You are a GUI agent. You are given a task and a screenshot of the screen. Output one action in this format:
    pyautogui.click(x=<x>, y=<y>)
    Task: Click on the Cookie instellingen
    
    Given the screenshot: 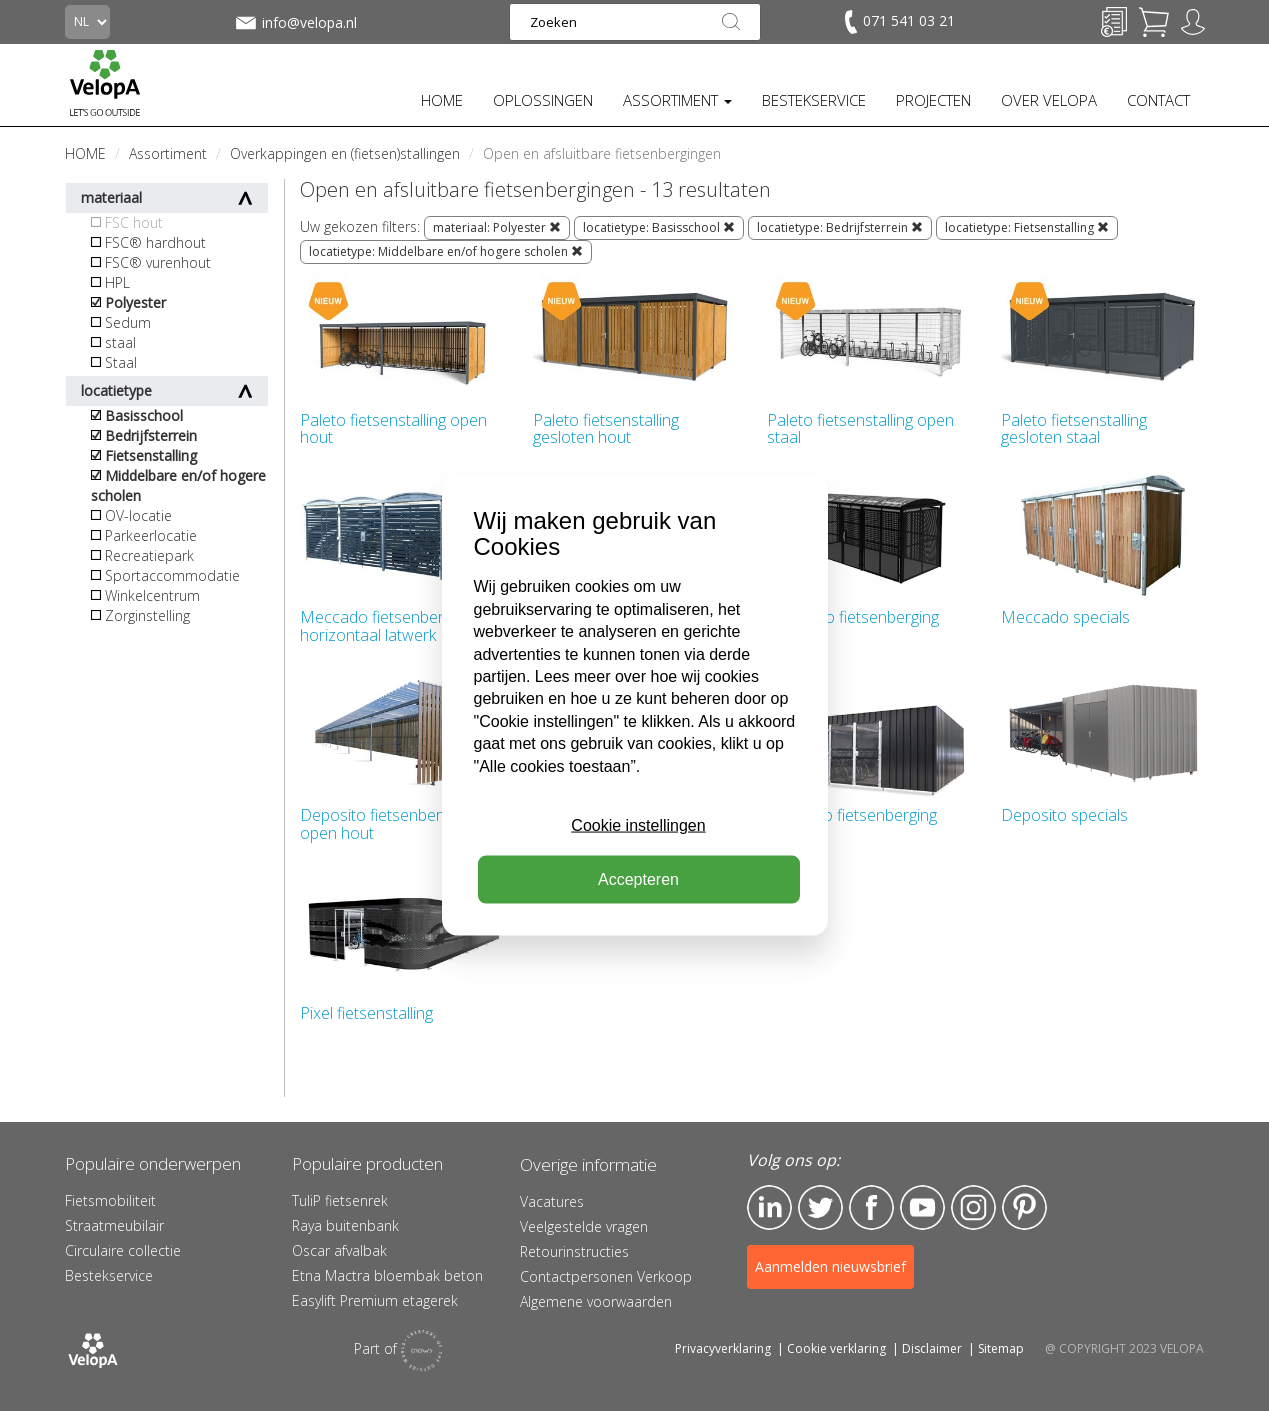 What is the action you would take?
    pyautogui.click(x=638, y=825)
    